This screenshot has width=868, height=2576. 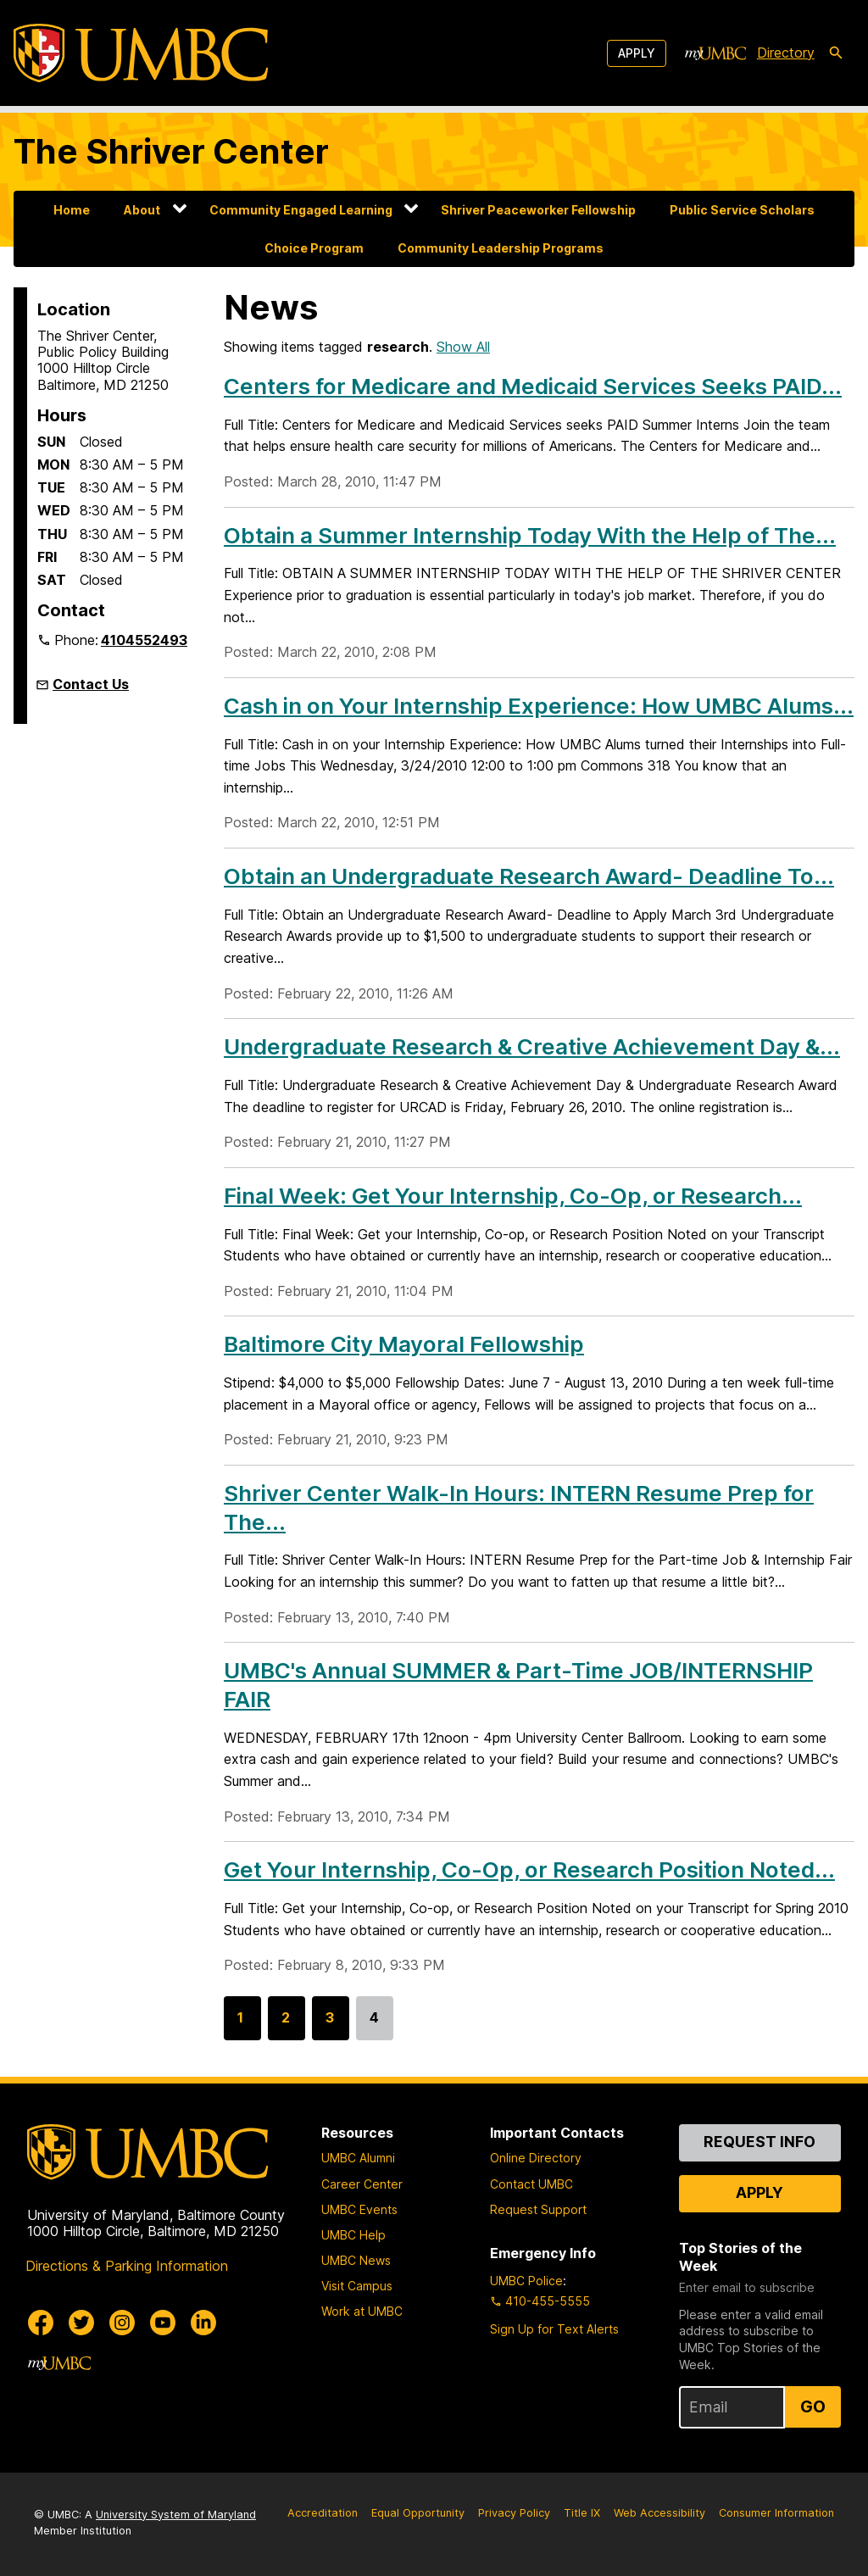 What do you see at coordinates (835, 53) in the screenshot?
I see `[search-icon]` at bounding box center [835, 53].